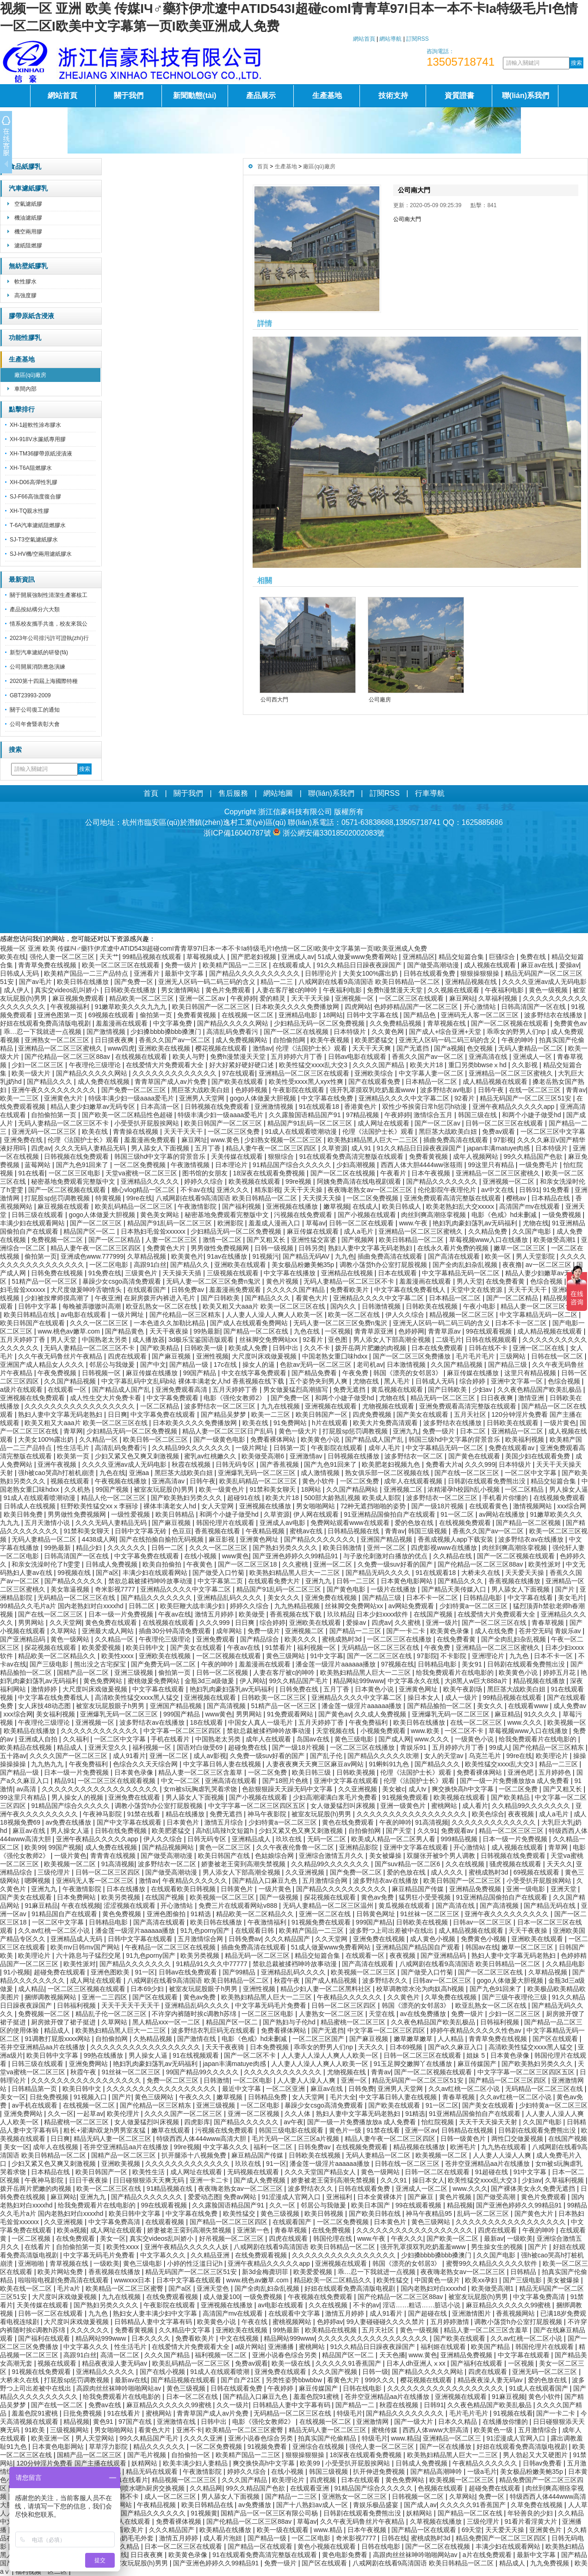 The image size is (588, 2576). What do you see at coordinates (532, 1115) in the screenshot?
I see `和两个小婕子做受hd` at bounding box center [532, 1115].